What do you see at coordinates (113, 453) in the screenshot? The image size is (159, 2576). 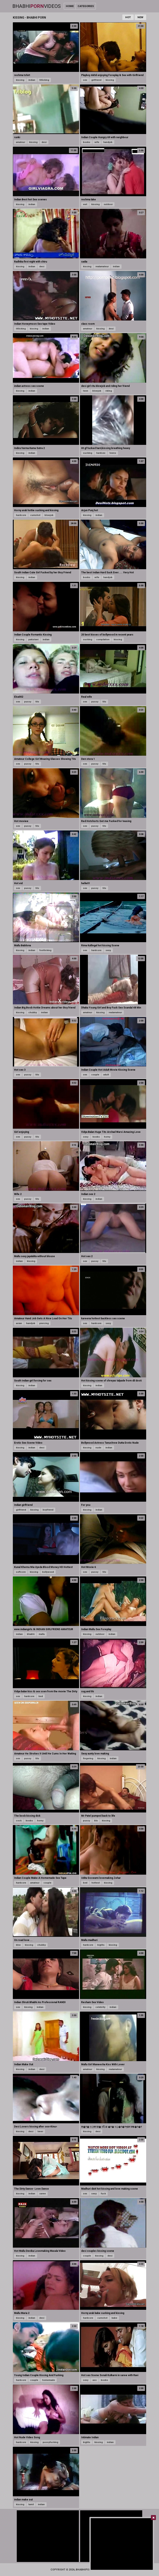 I see `teens` at bounding box center [113, 453].